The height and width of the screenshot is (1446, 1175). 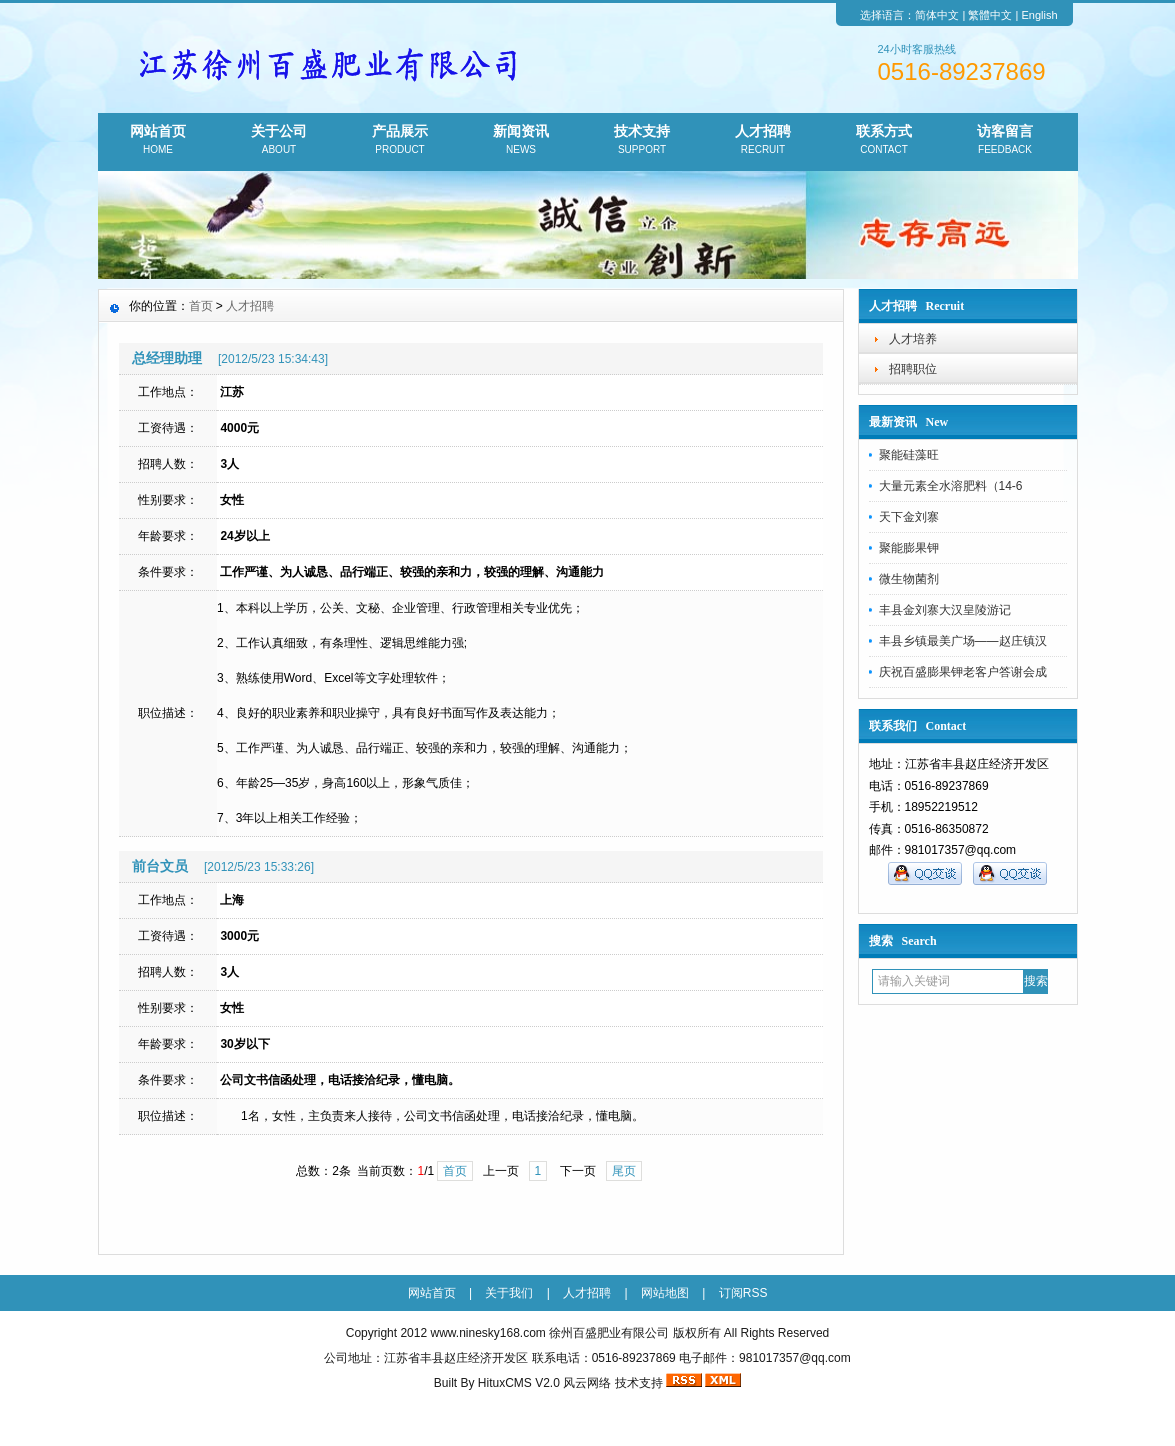 What do you see at coordinates (909, 548) in the screenshot?
I see `聚能膨果钾` at bounding box center [909, 548].